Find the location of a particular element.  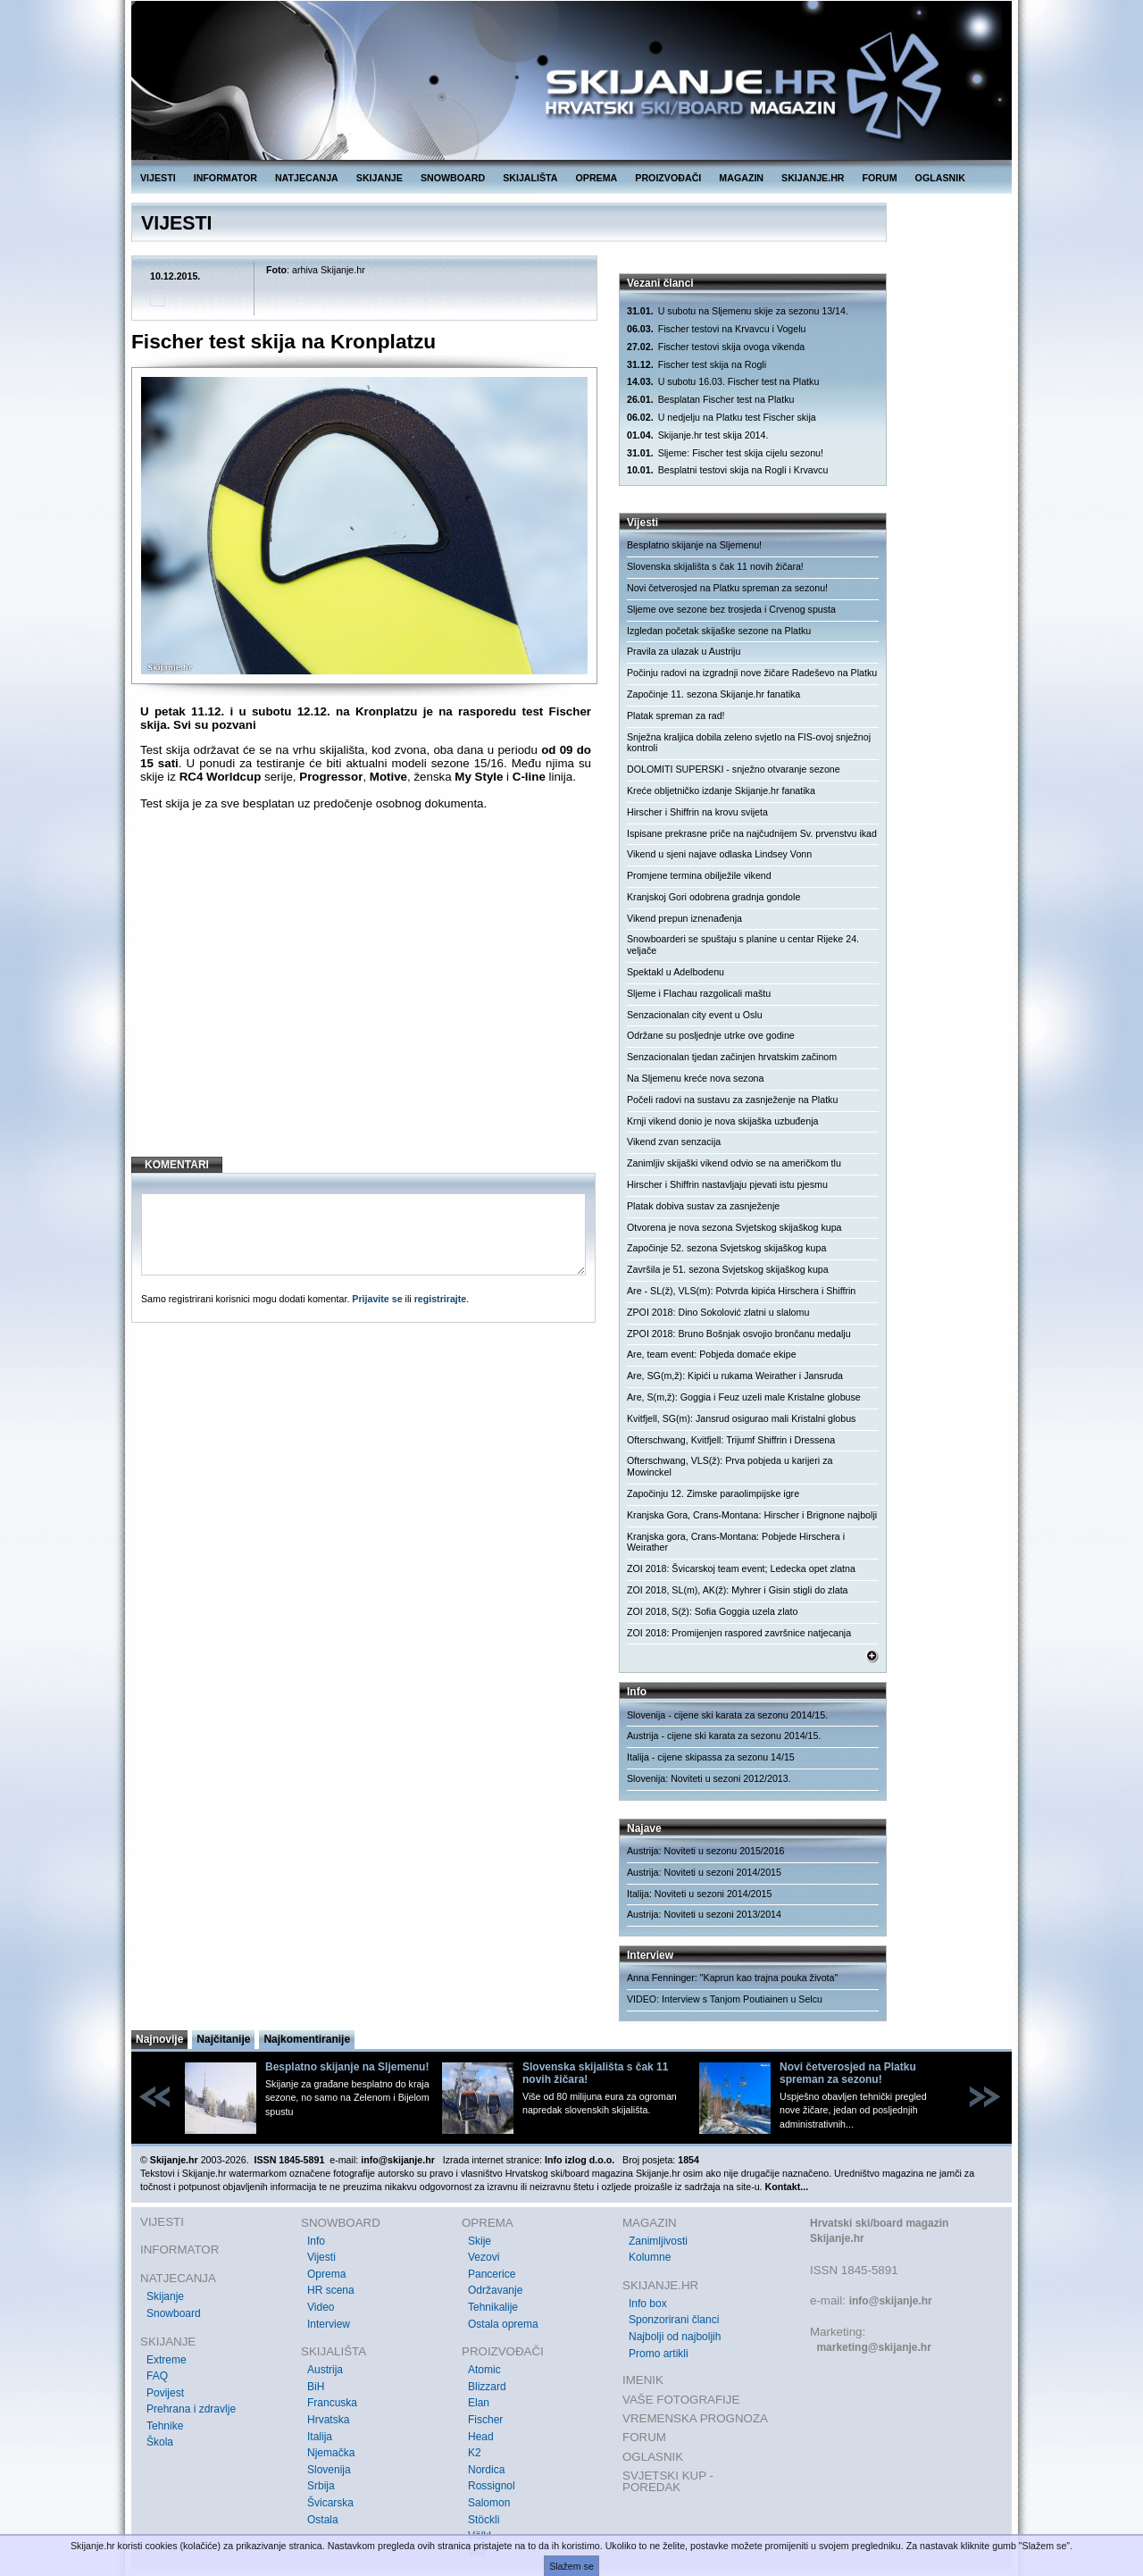

Slovenska skijališta s čak 11 novih žičara! is located at coordinates (715, 566).